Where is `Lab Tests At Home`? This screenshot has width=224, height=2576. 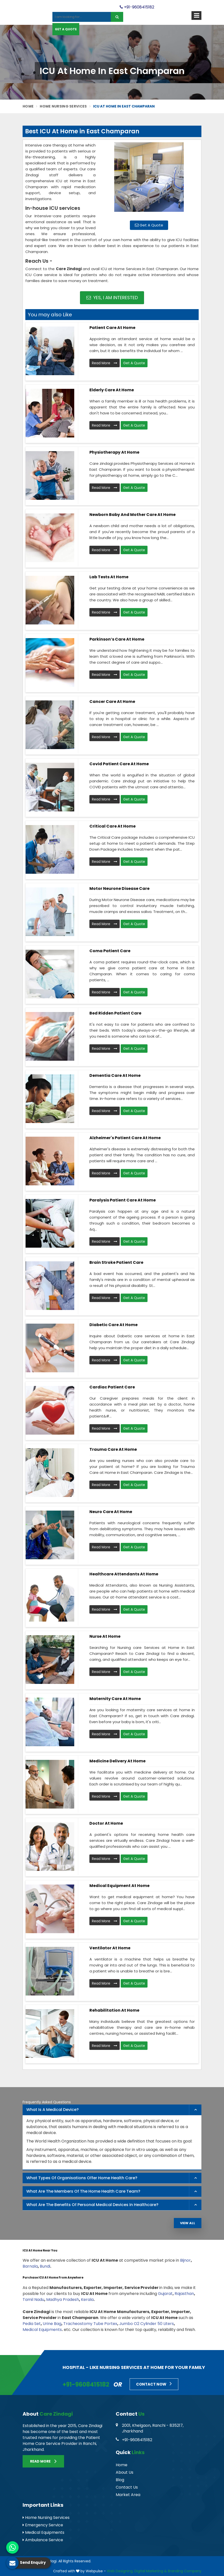 Lab Tests At Home is located at coordinates (108, 577).